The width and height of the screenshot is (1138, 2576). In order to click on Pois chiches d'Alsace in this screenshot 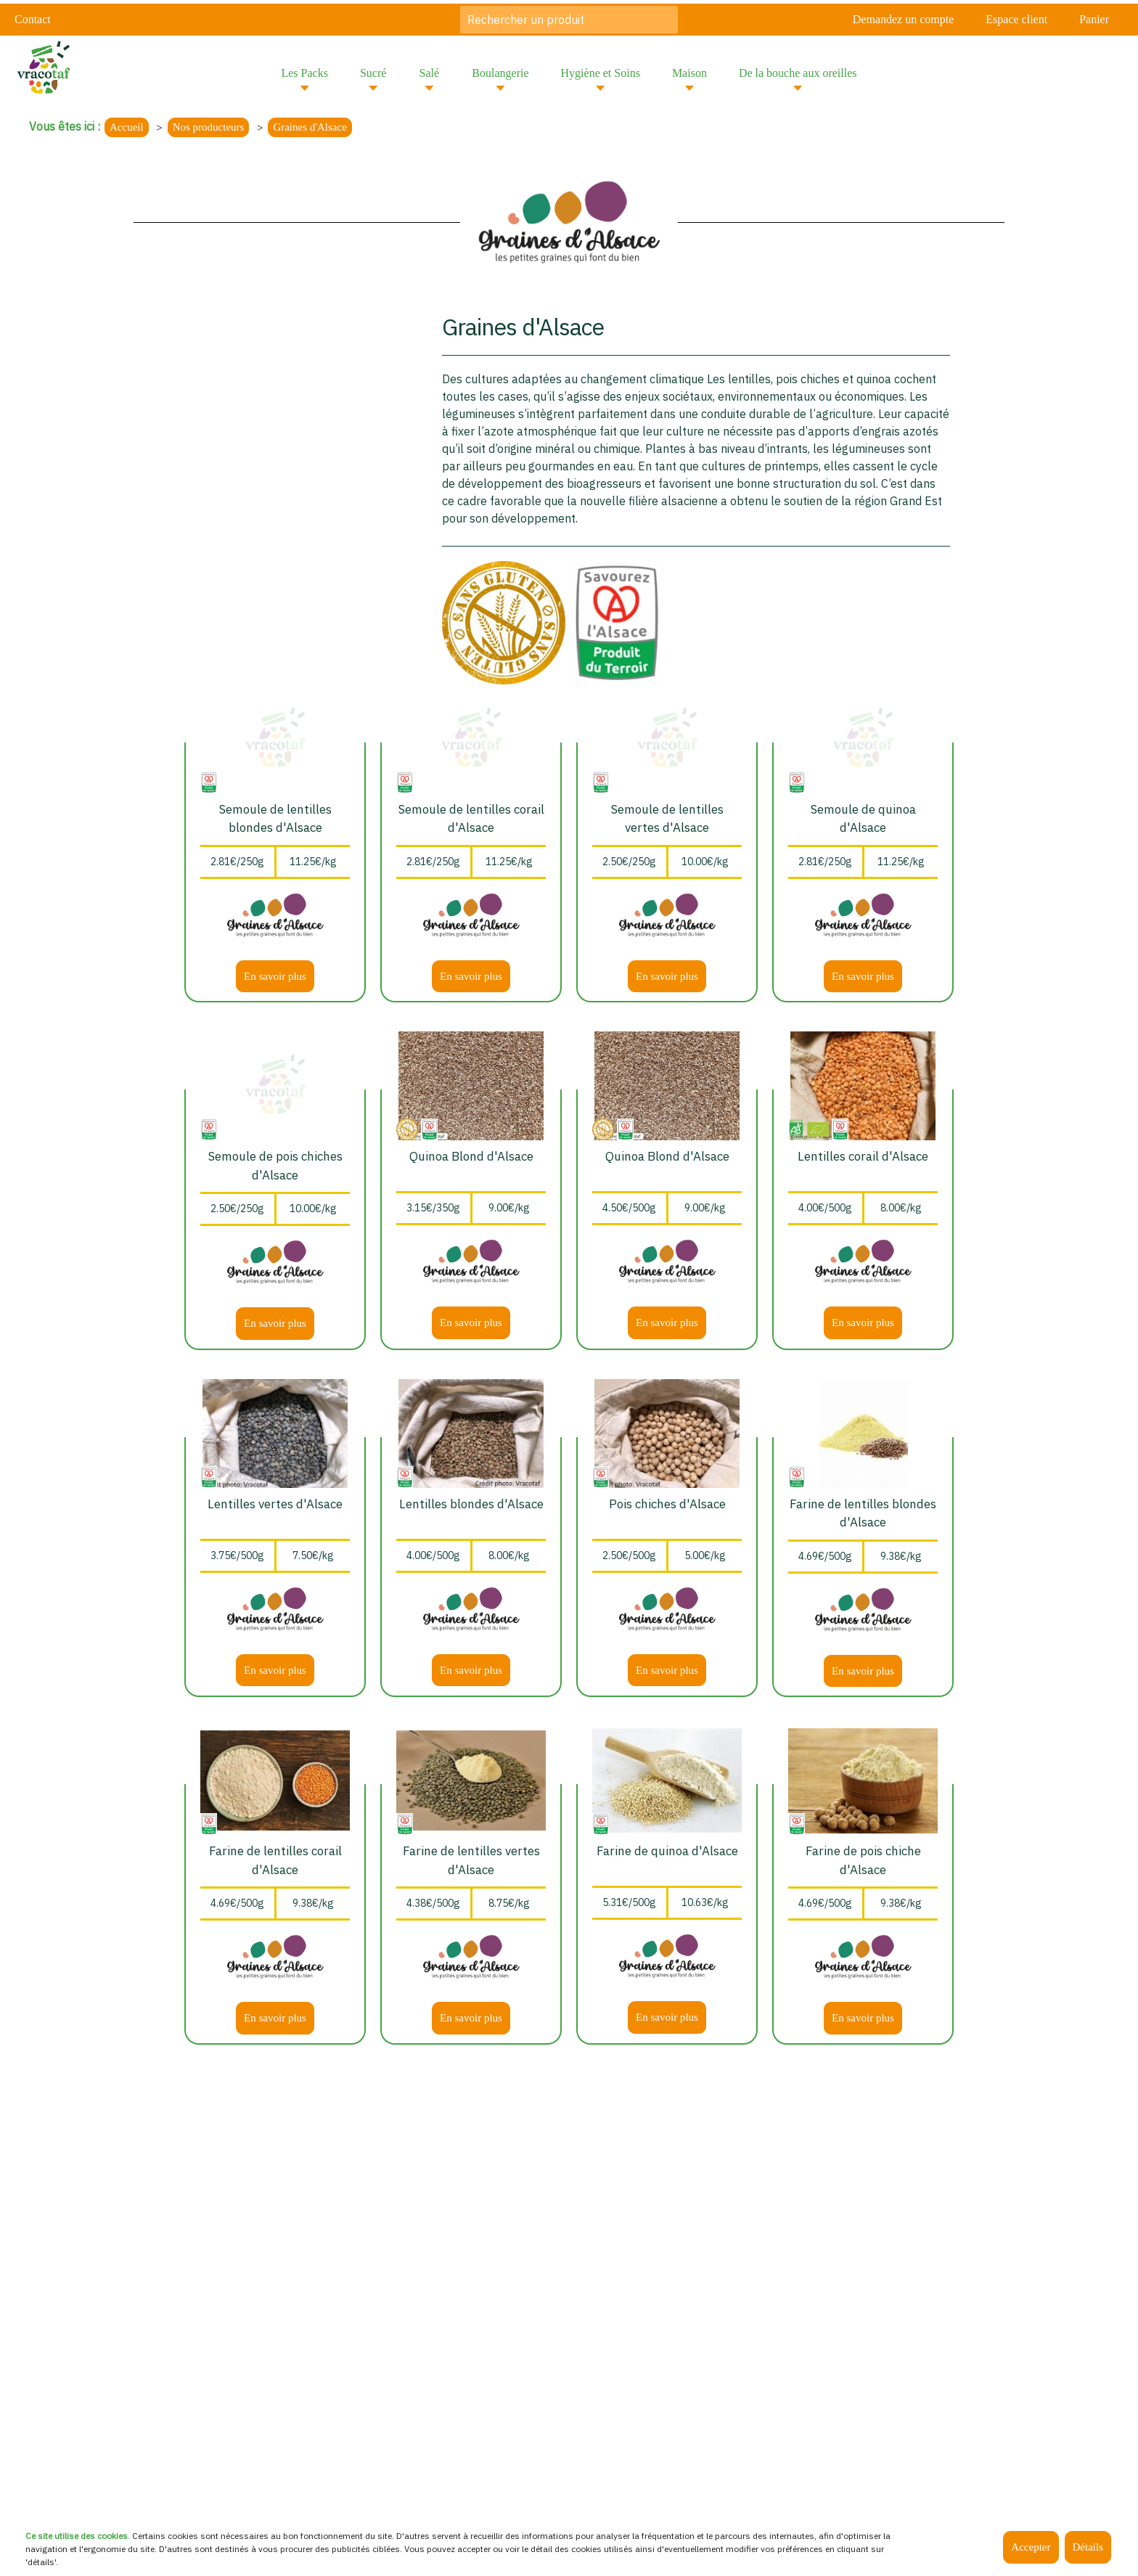, I will do `click(667, 1504)`.